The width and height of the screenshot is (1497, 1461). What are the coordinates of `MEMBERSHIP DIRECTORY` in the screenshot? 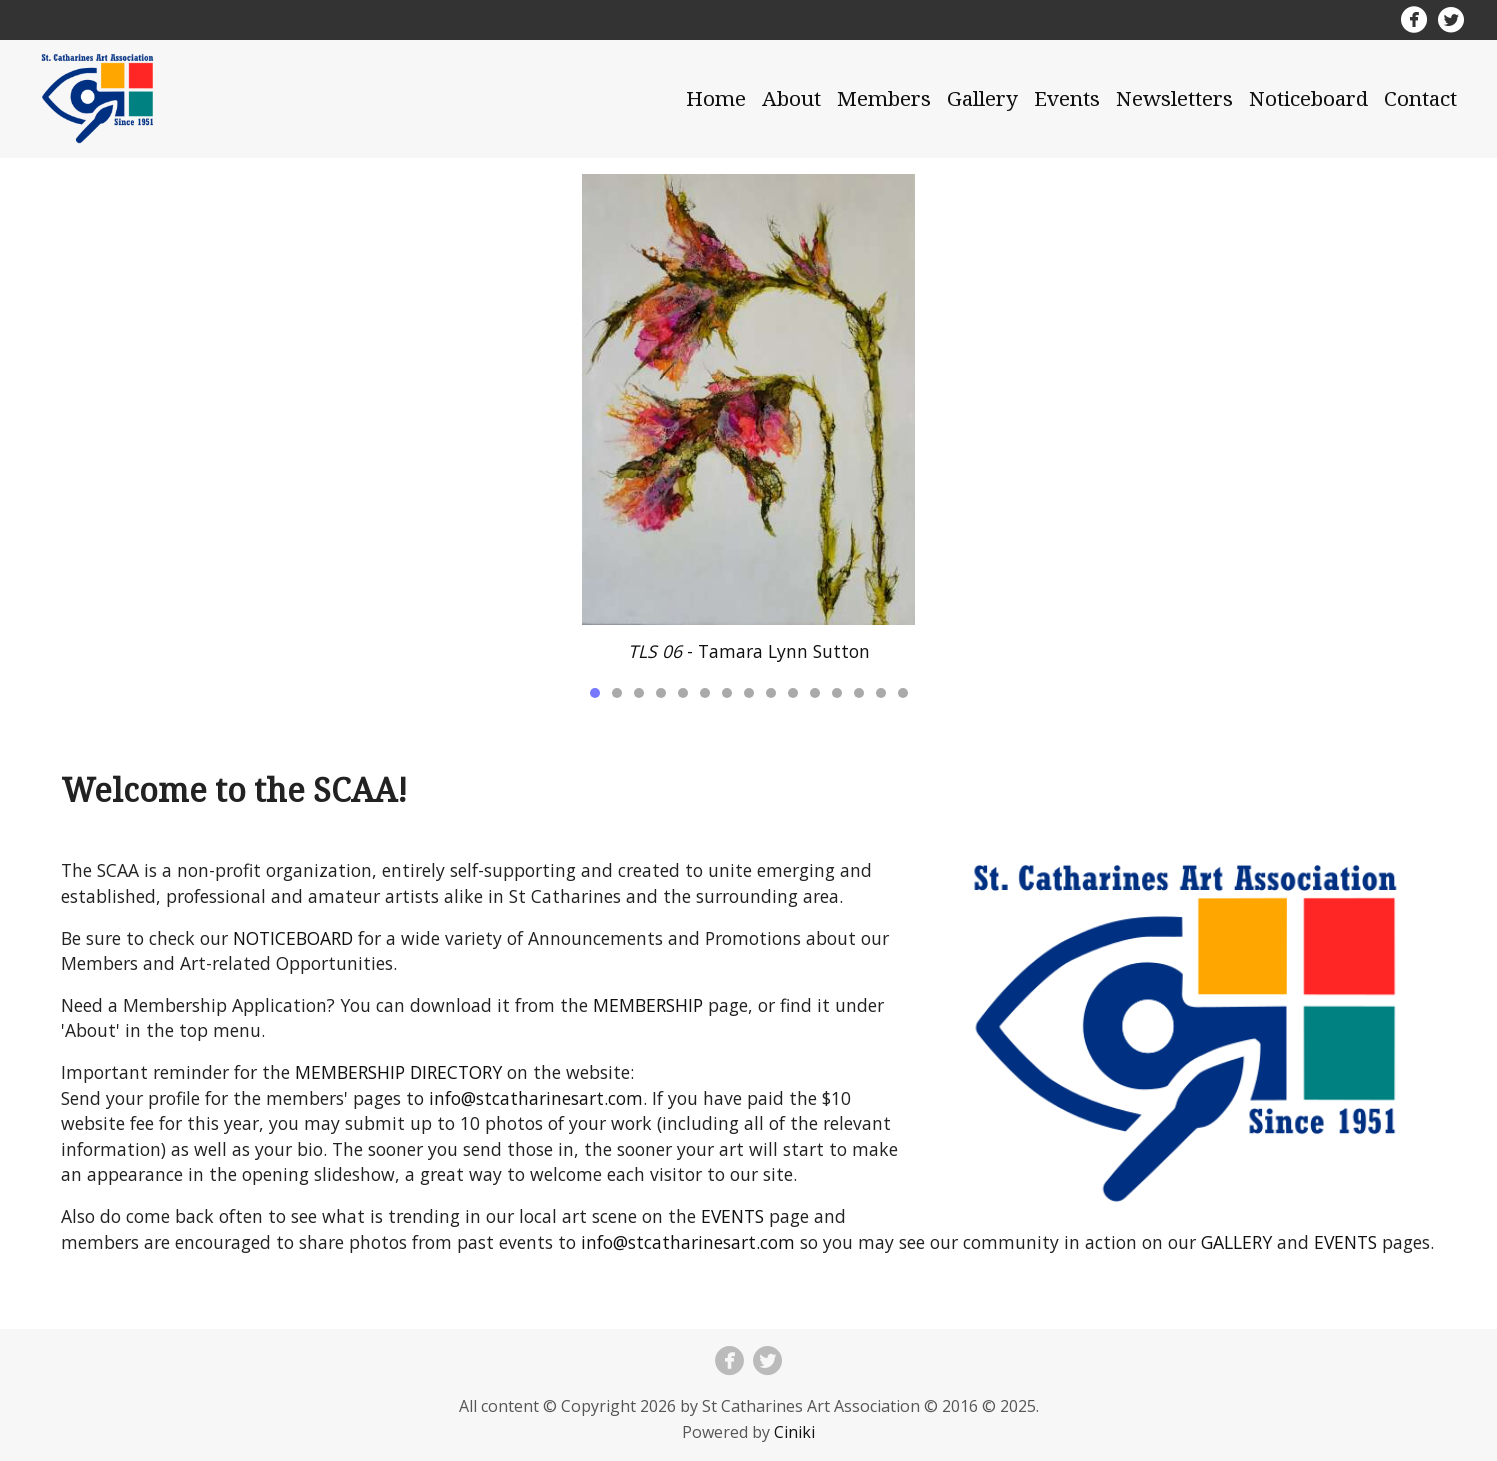 It's located at (398, 1072).